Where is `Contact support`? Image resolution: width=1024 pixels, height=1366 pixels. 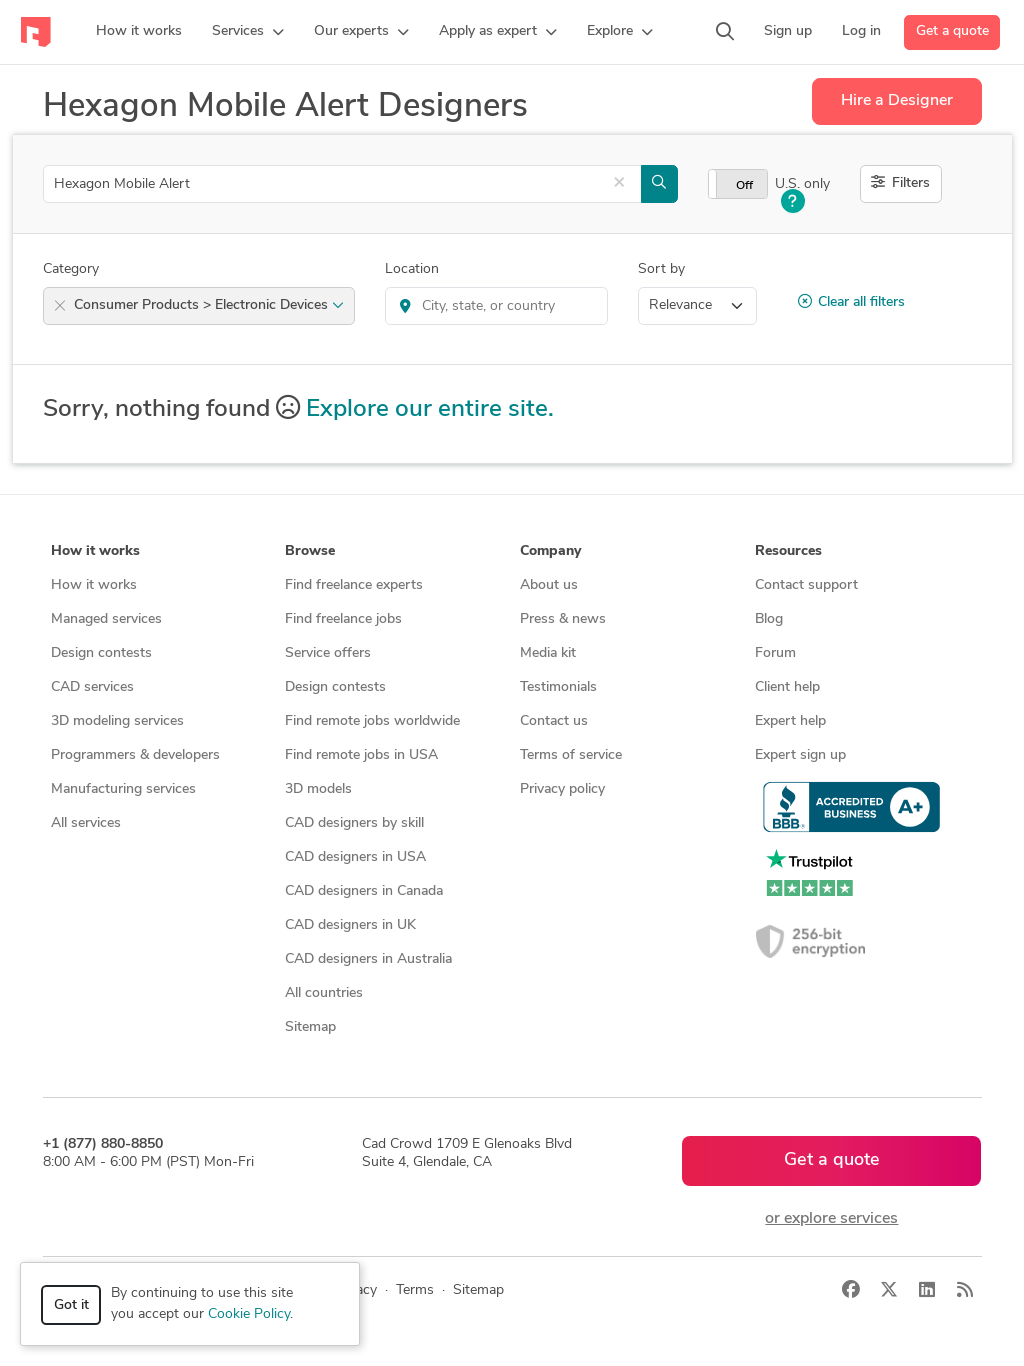 Contact support is located at coordinates (806, 585).